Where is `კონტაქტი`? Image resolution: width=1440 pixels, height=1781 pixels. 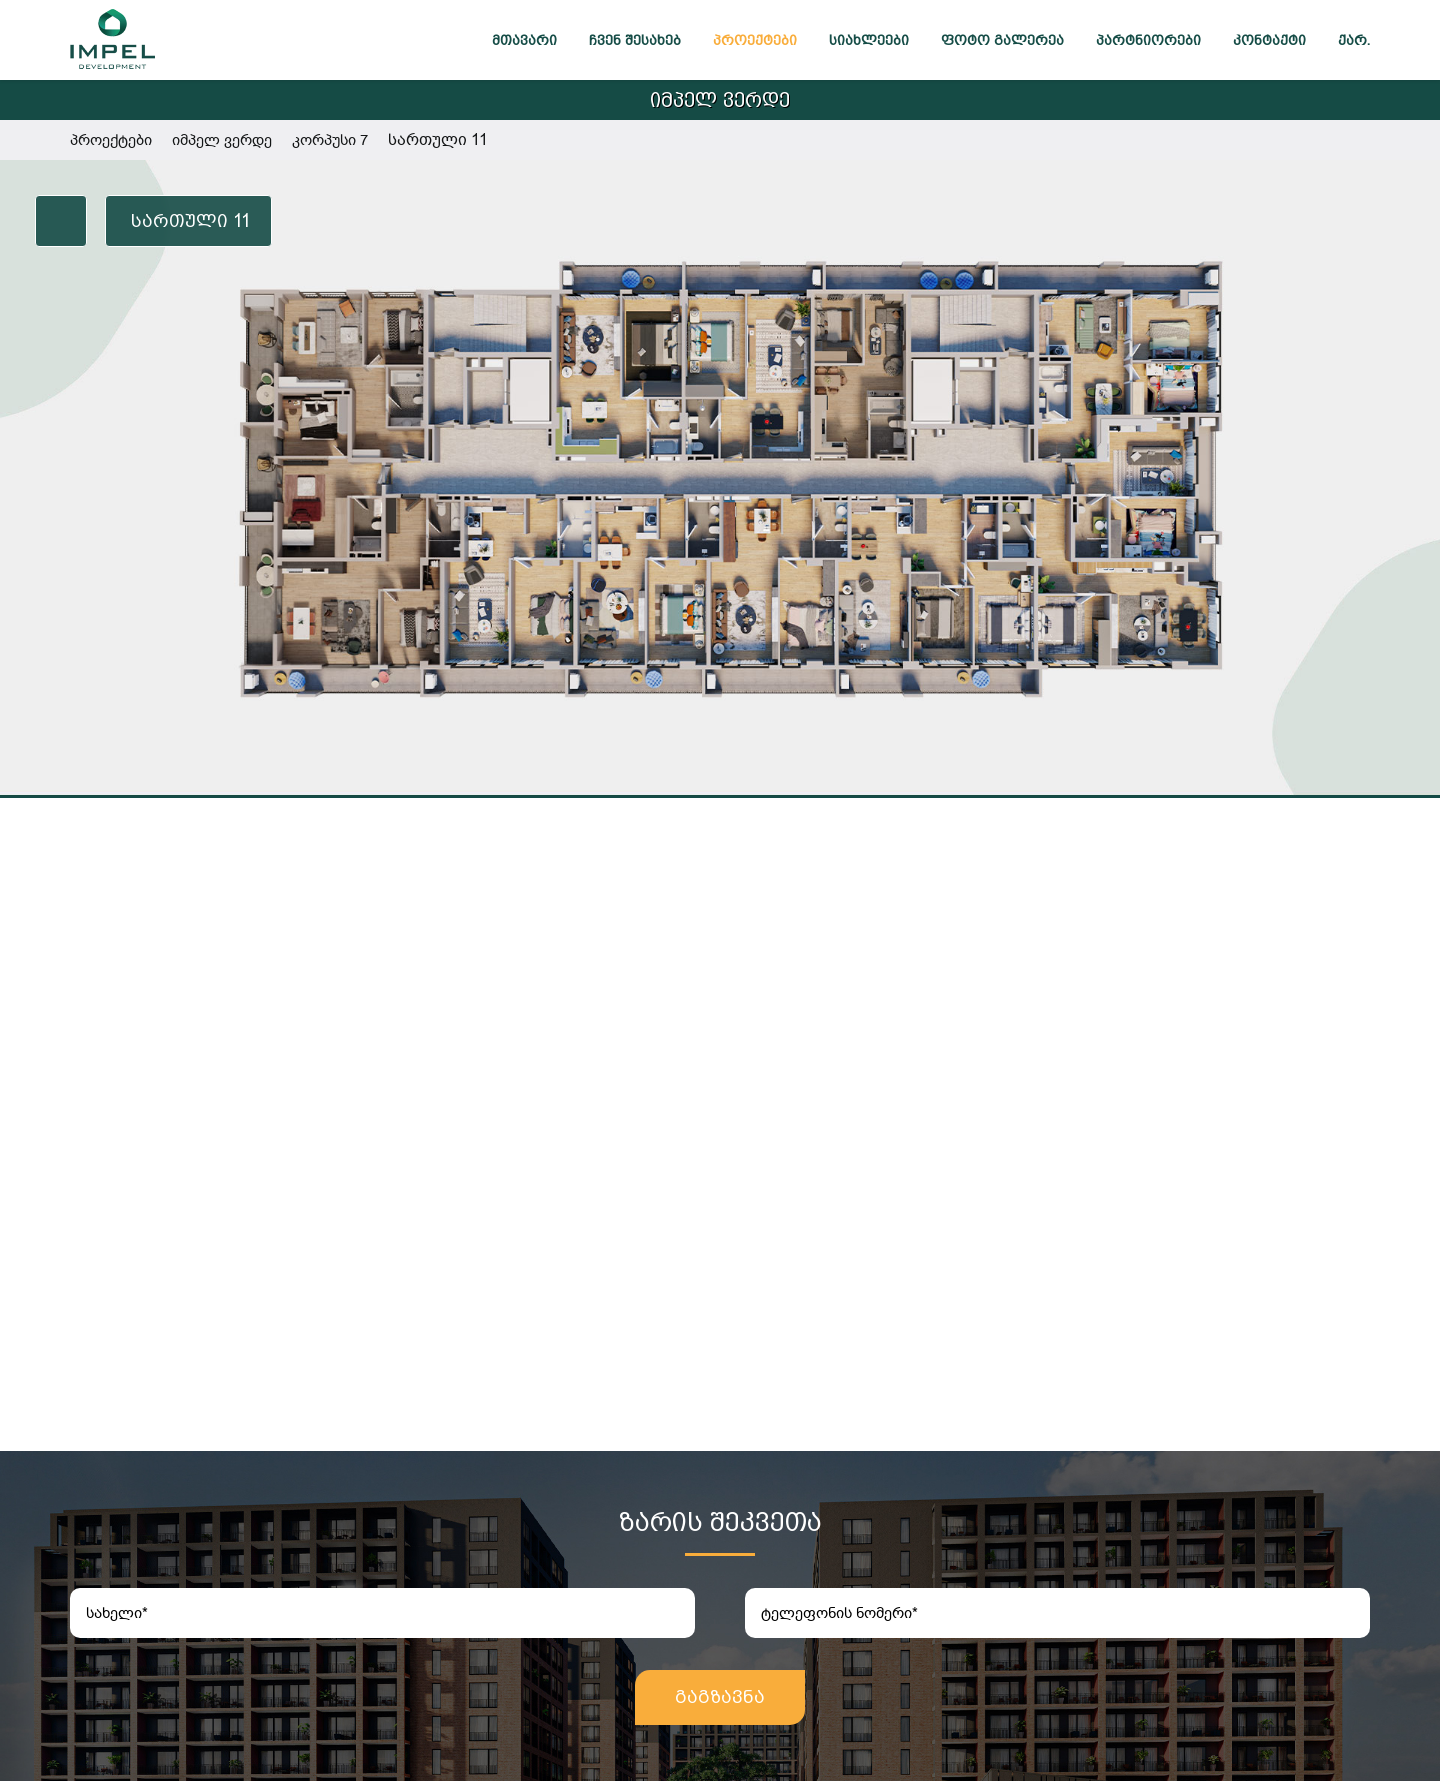
კონტაქტი is located at coordinates (1269, 40).